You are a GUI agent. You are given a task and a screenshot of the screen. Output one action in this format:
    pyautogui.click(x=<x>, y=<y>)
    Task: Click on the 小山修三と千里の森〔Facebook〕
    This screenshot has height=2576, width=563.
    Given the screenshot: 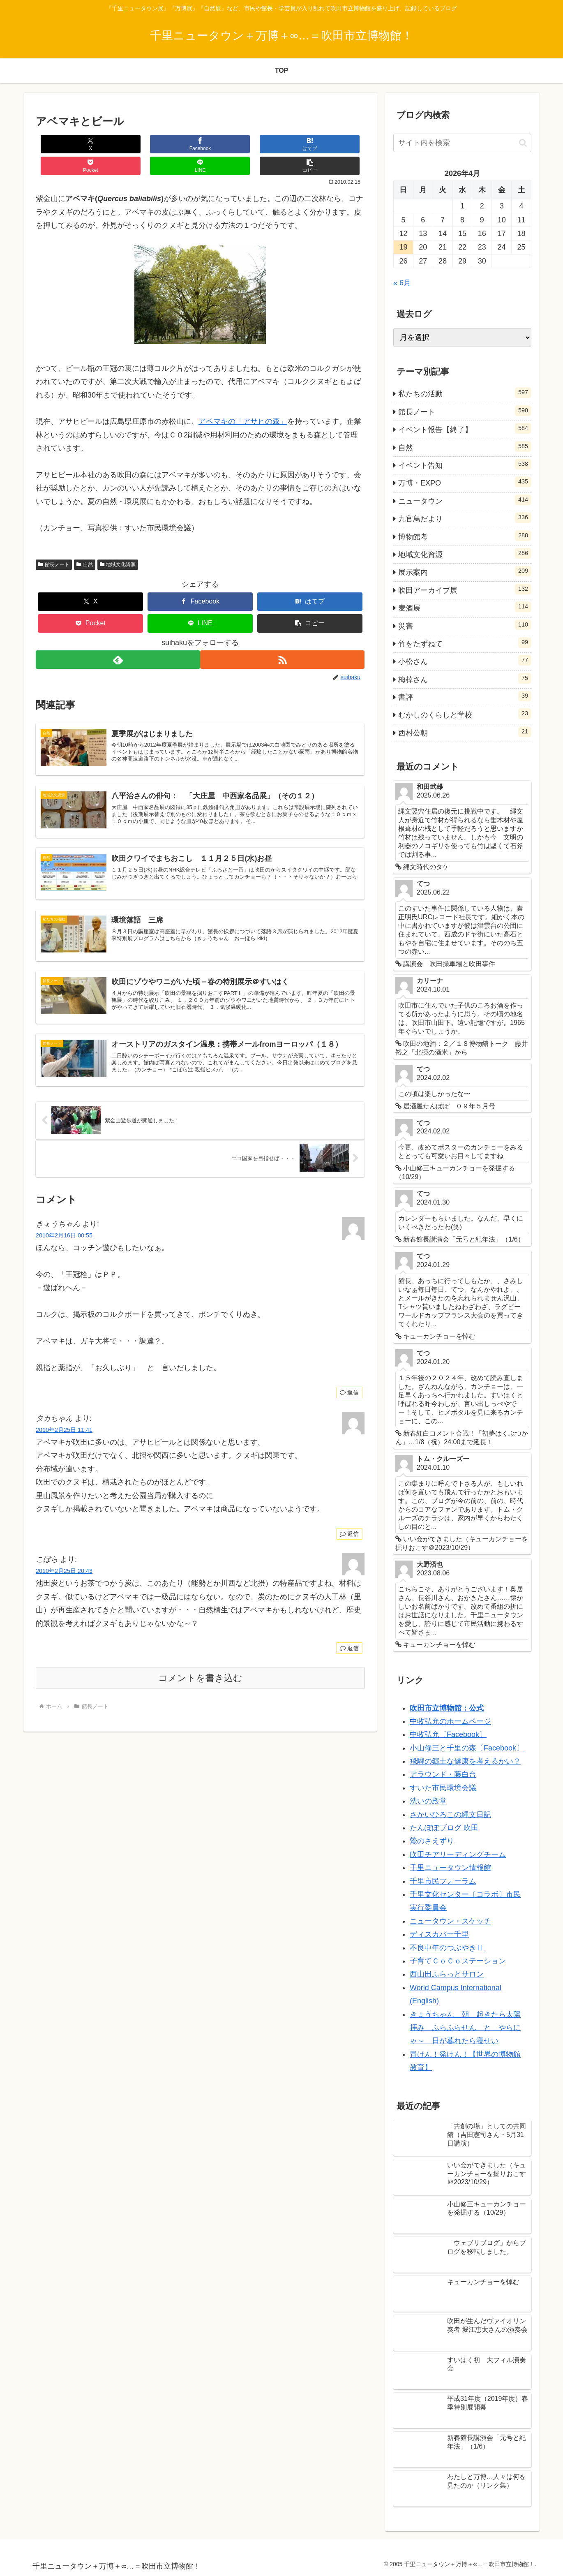 What is the action you would take?
    pyautogui.click(x=467, y=1748)
    